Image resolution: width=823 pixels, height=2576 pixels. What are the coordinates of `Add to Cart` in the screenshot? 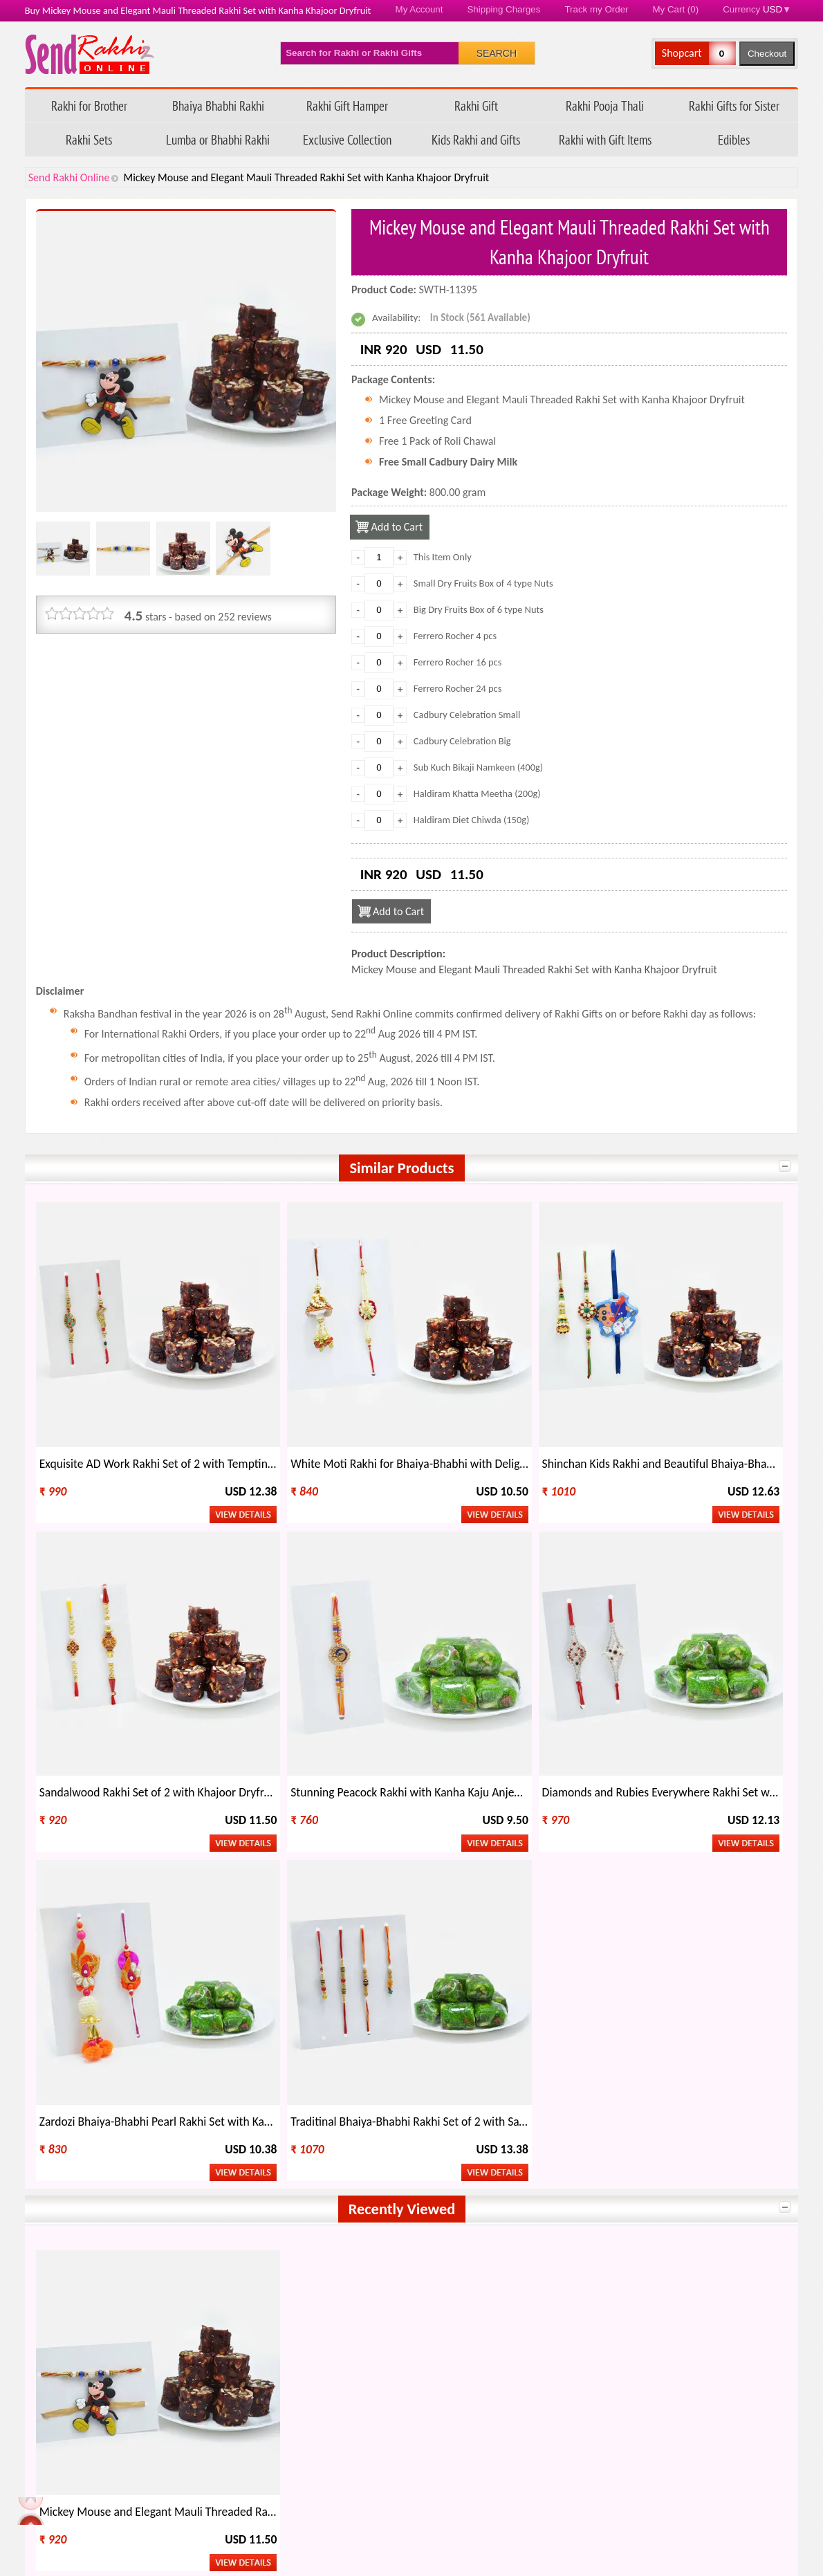 It's located at (398, 526).